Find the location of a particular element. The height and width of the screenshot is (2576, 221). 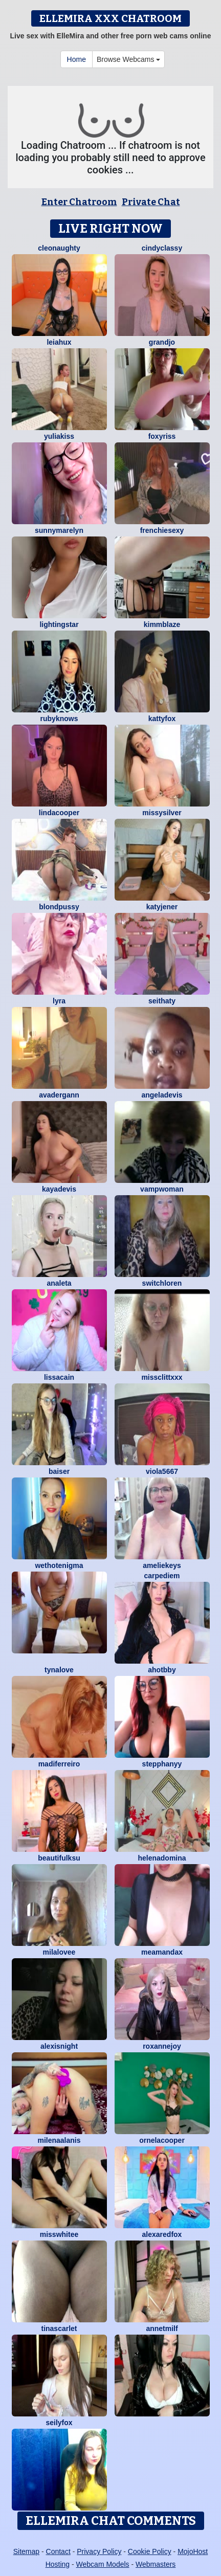

Missclittxxx is located at coordinates (161, 1377).